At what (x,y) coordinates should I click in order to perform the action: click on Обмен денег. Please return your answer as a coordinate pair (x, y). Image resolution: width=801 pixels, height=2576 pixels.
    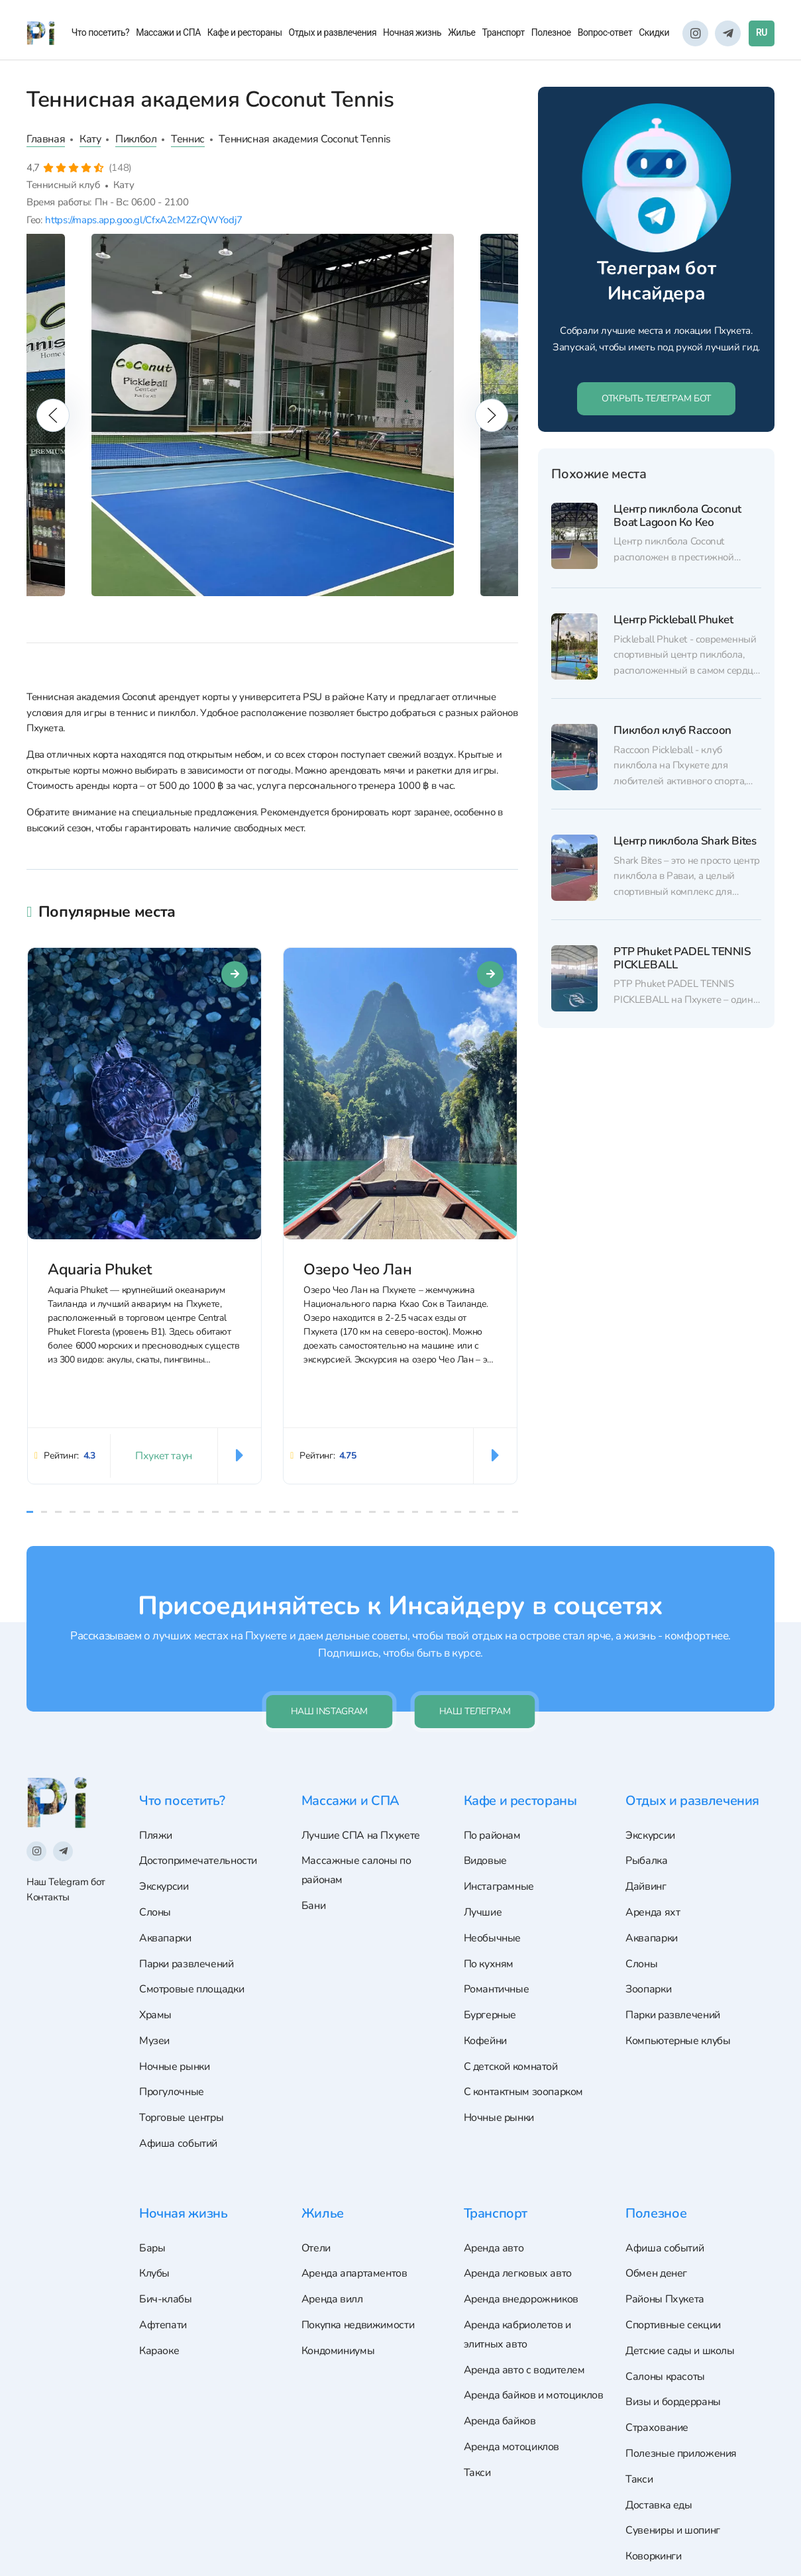
    Looking at the image, I should click on (656, 2273).